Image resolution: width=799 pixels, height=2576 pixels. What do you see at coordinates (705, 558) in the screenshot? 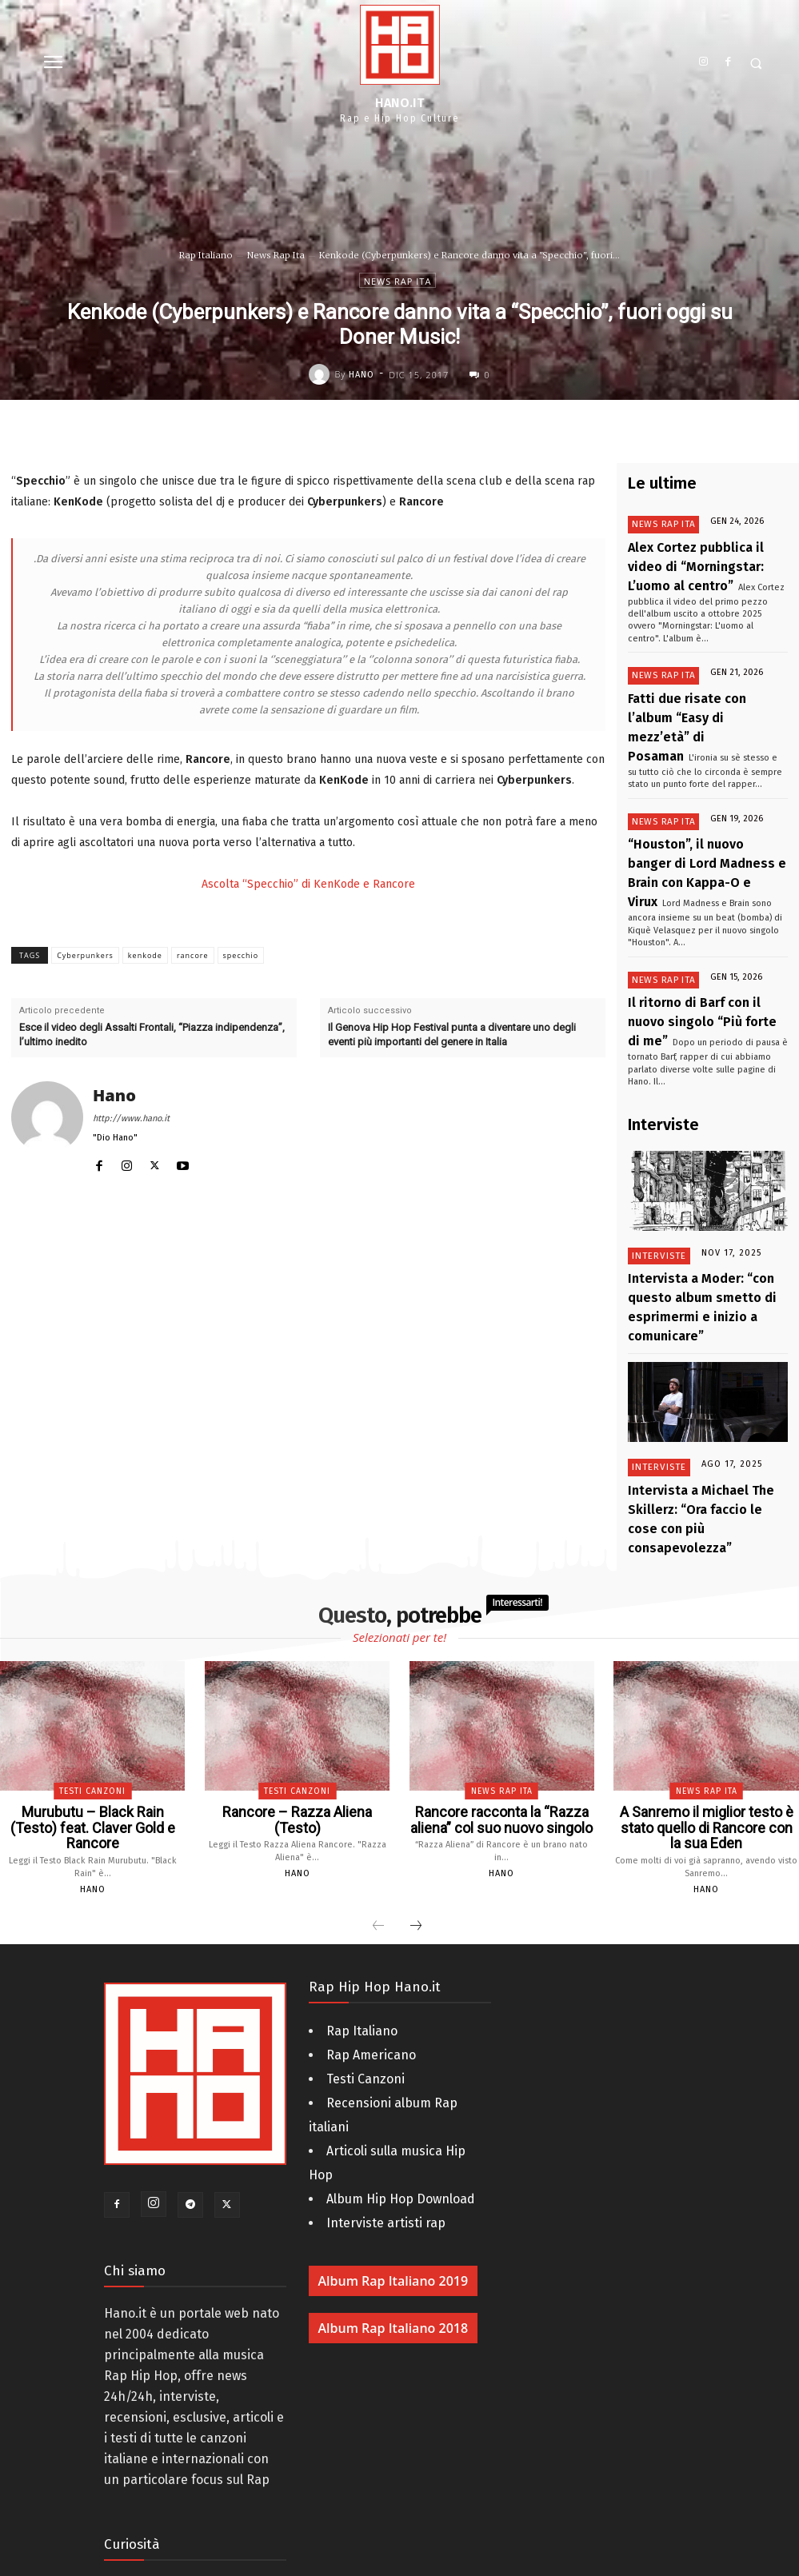
I see `Alex Cortez pubblica il video di “Morningstar: L’uomo al centro”` at bounding box center [705, 558].